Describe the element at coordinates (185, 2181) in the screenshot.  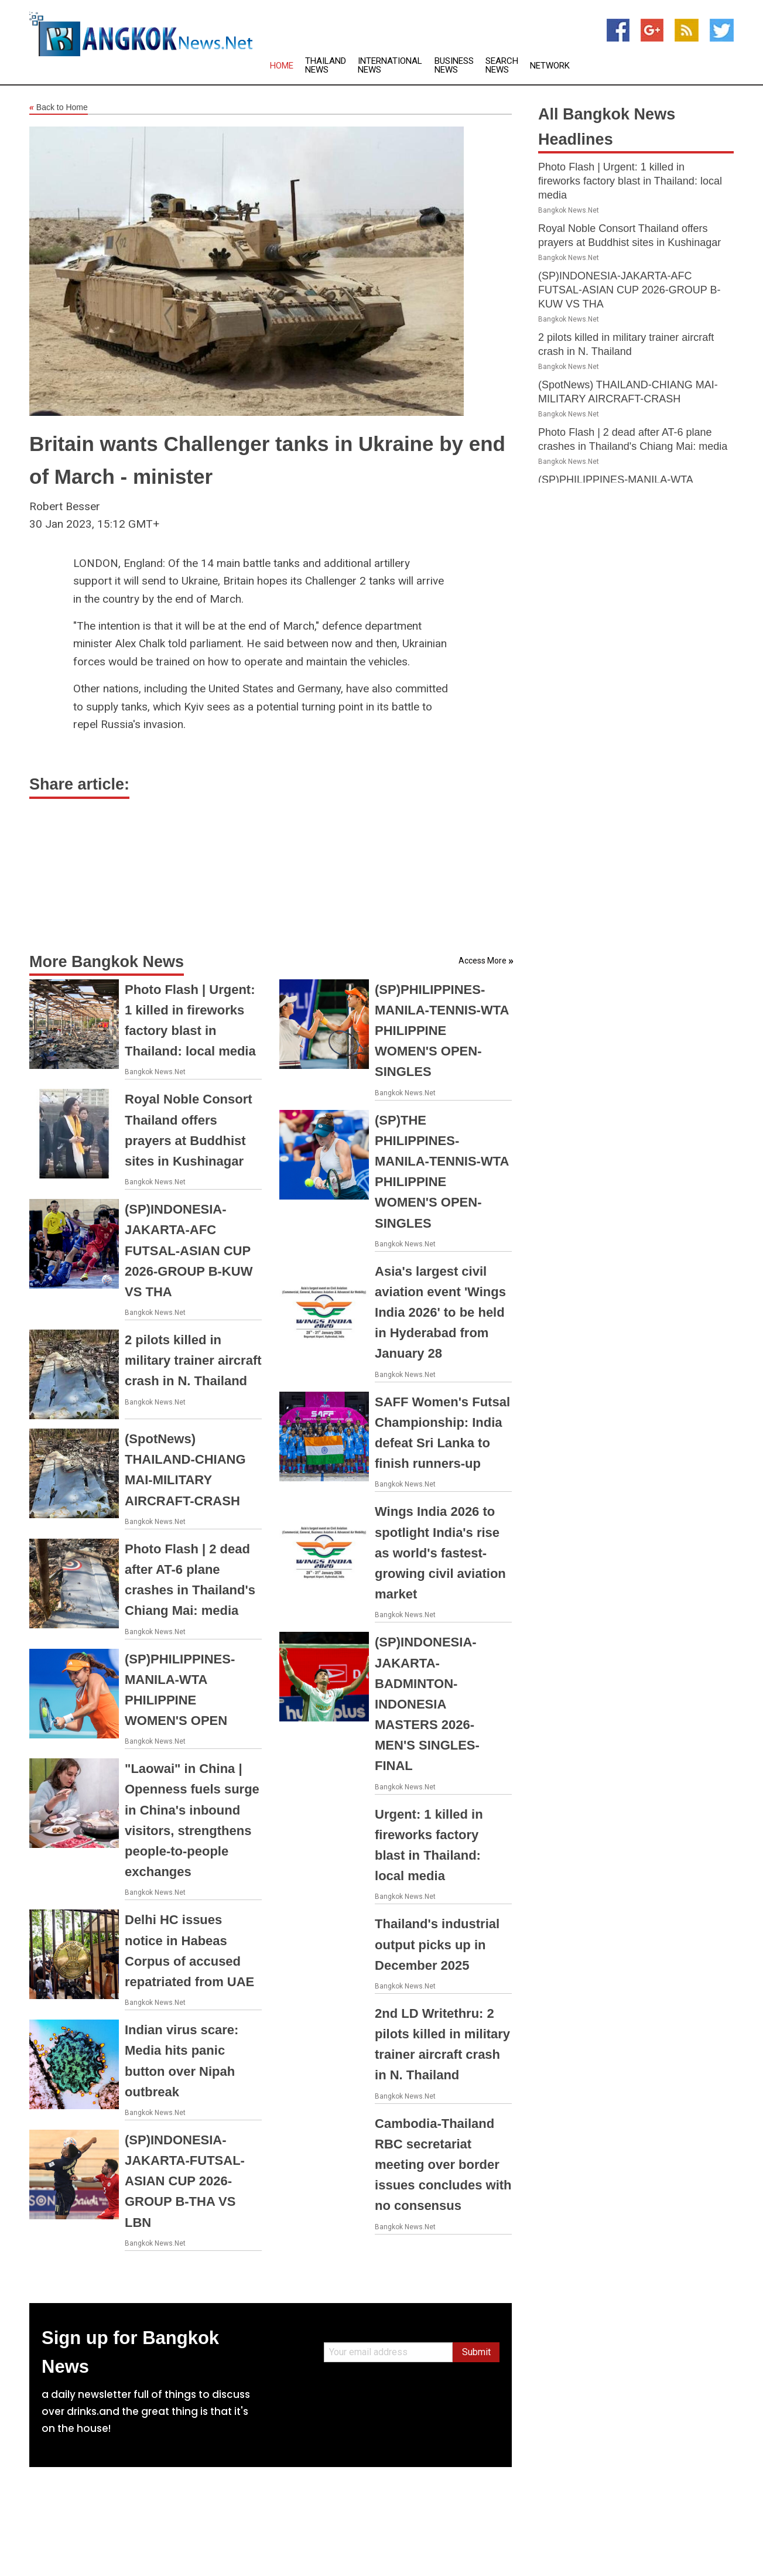
I see `(SP)INDONESIA-JAKARTA-FUTSAL-ASIAN CUP 2026-GROUP B-THA VS LBN` at that location.